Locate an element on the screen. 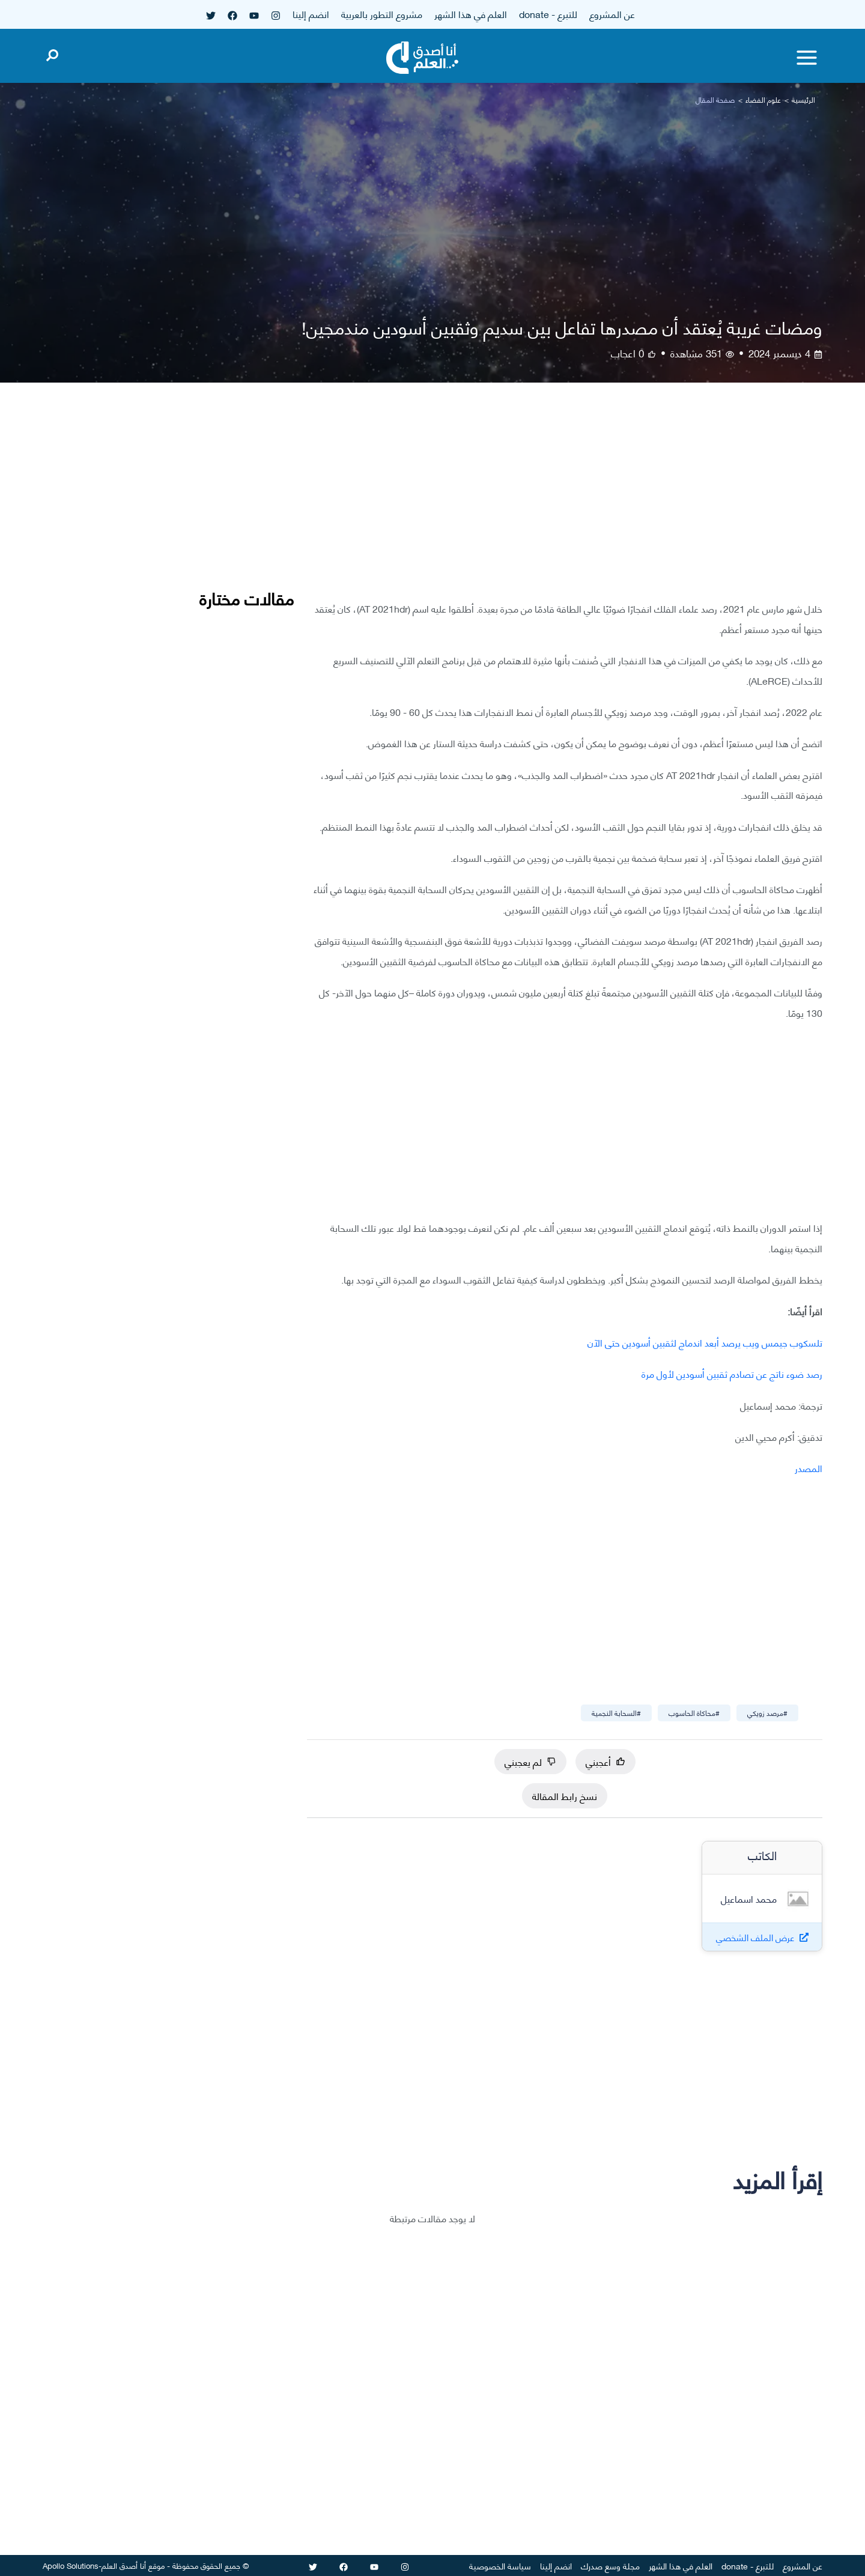 The image size is (865, 2576). #مرصد زويكي is located at coordinates (767, 1713).